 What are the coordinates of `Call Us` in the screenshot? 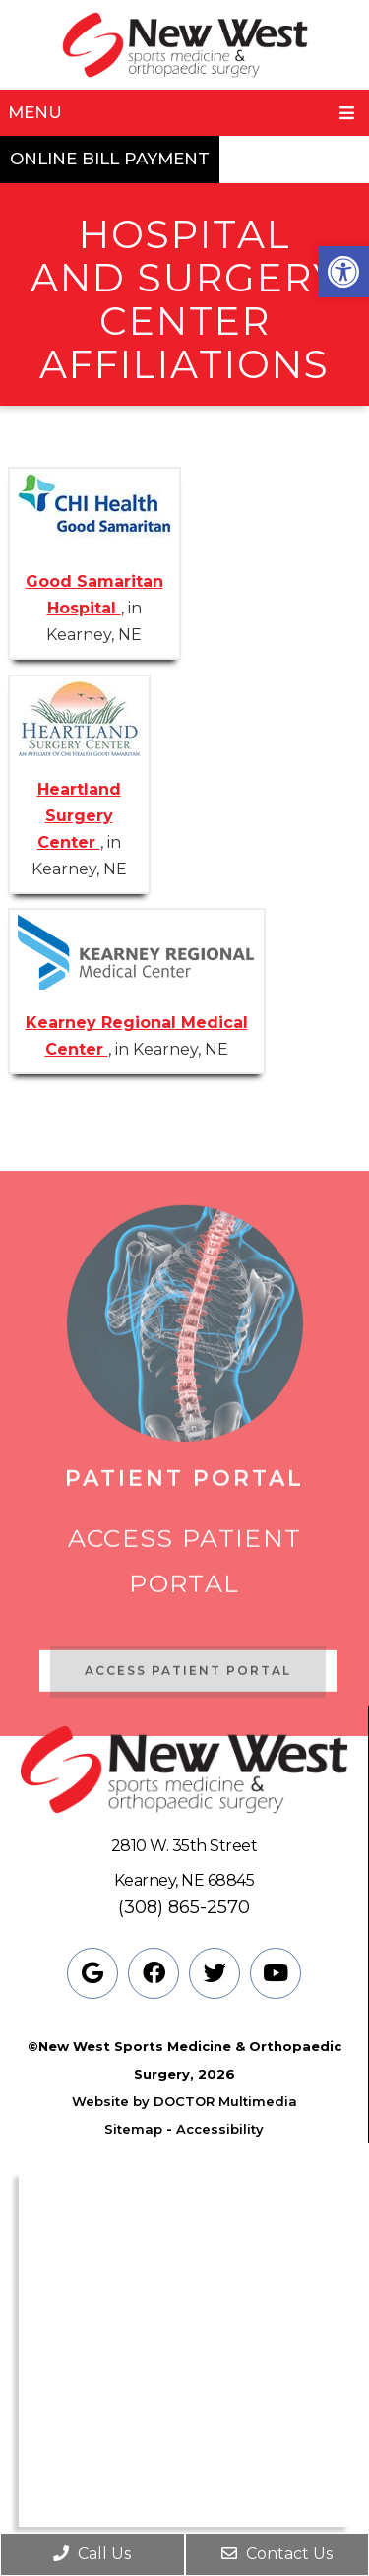 It's located at (92, 2553).